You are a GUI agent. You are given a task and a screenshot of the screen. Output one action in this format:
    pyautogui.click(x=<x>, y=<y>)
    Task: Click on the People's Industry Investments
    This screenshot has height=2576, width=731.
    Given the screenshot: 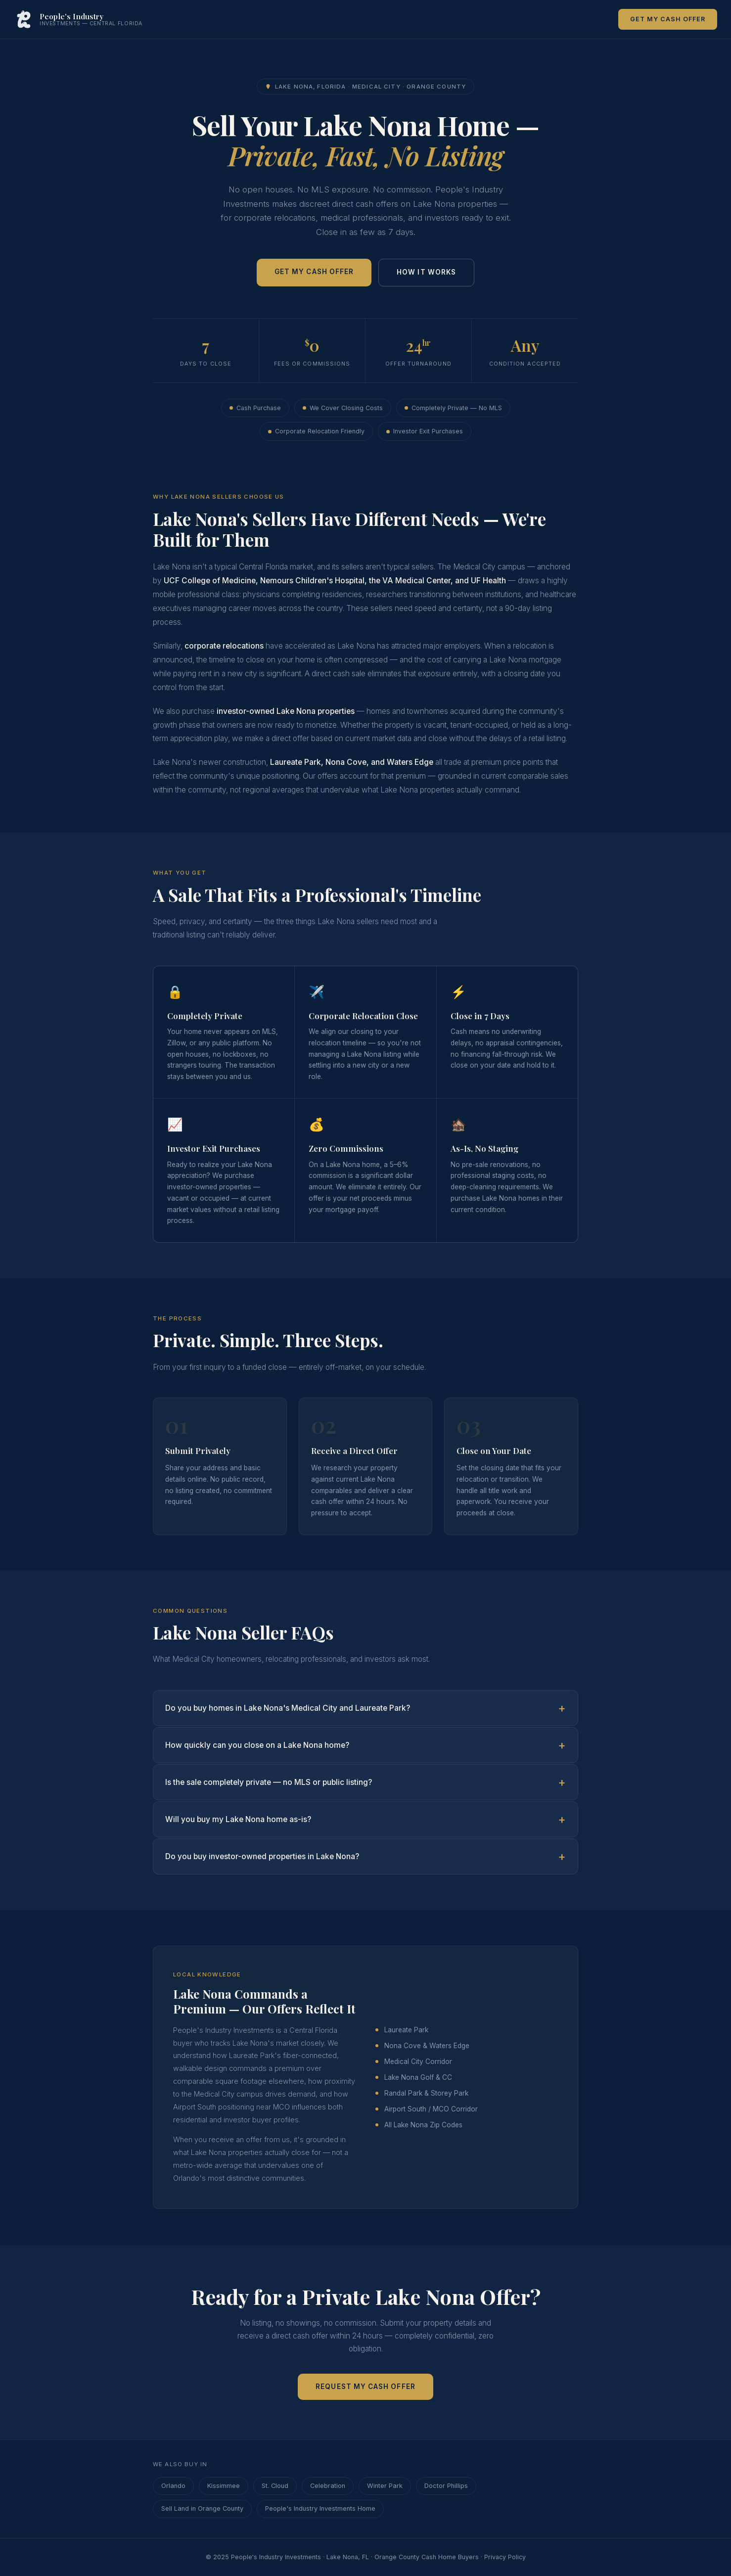 What is the action you would take?
    pyautogui.click(x=276, y=2557)
    